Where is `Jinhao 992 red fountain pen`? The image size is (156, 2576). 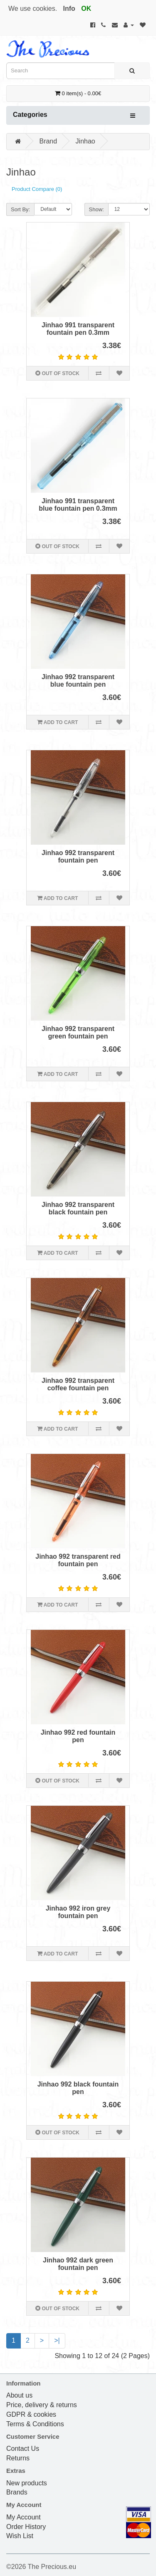 Jinhao 992 red fountain pen is located at coordinates (78, 1736).